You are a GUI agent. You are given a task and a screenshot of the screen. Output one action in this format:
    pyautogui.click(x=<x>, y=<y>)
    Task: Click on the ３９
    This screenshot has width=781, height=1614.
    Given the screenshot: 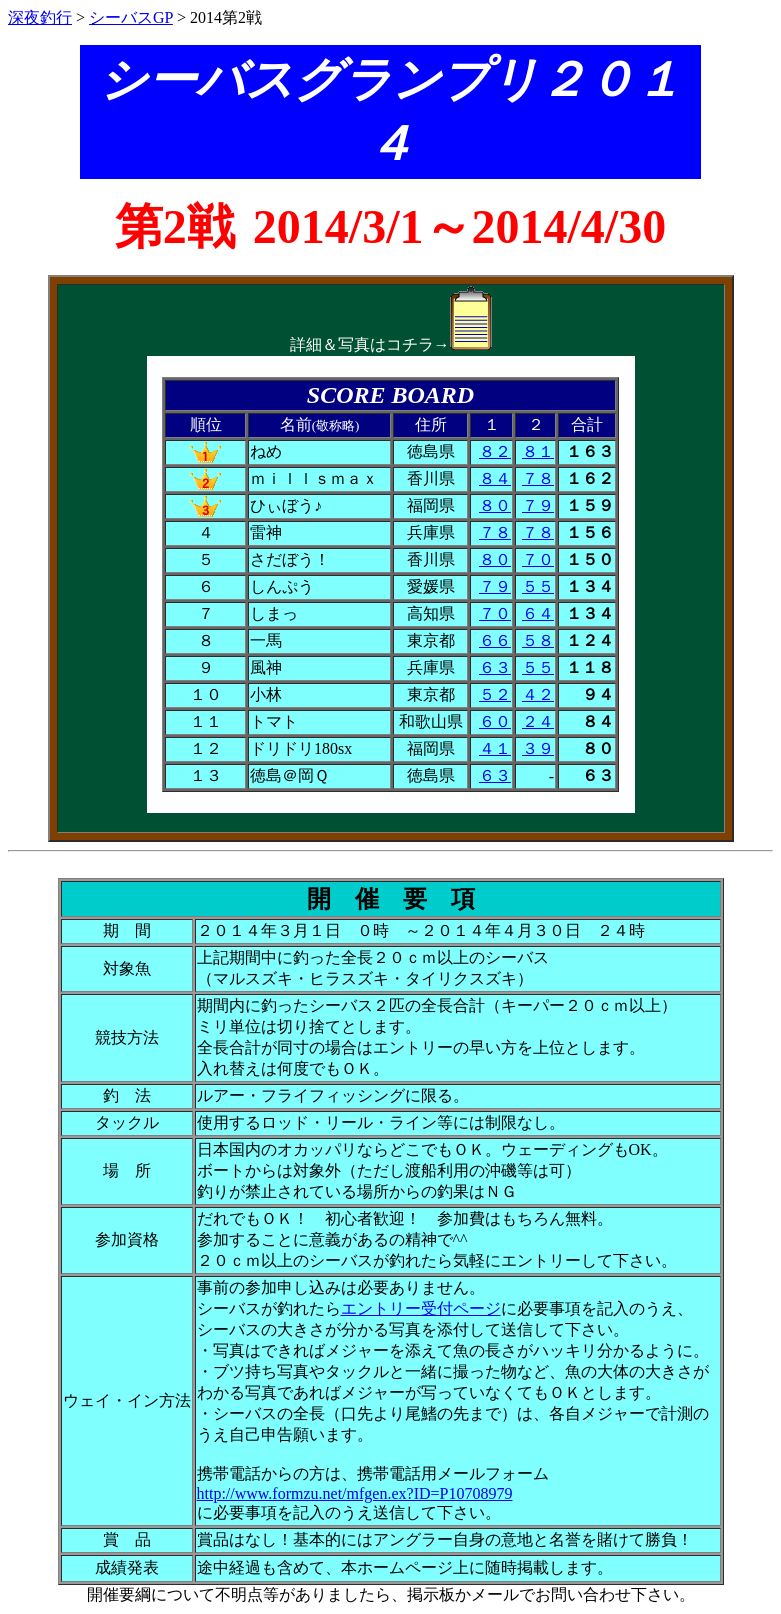 What is the action you would take?
    pyautogui.click(x=538, y=748)
    